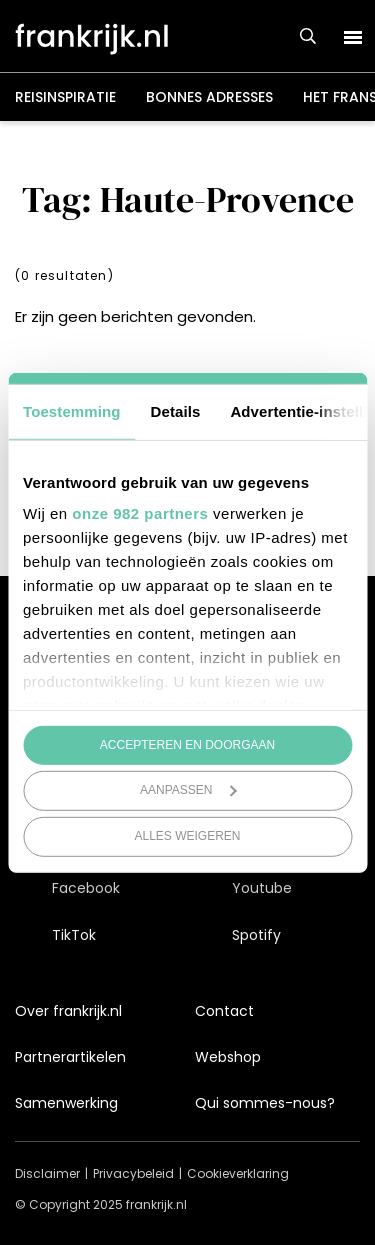 The height and width of the screenshot is (1245, 375). What do you see at coordinates (47, 1173) in the screenshot?
I see `Disclaimer` at bounding box center [47, 1173].